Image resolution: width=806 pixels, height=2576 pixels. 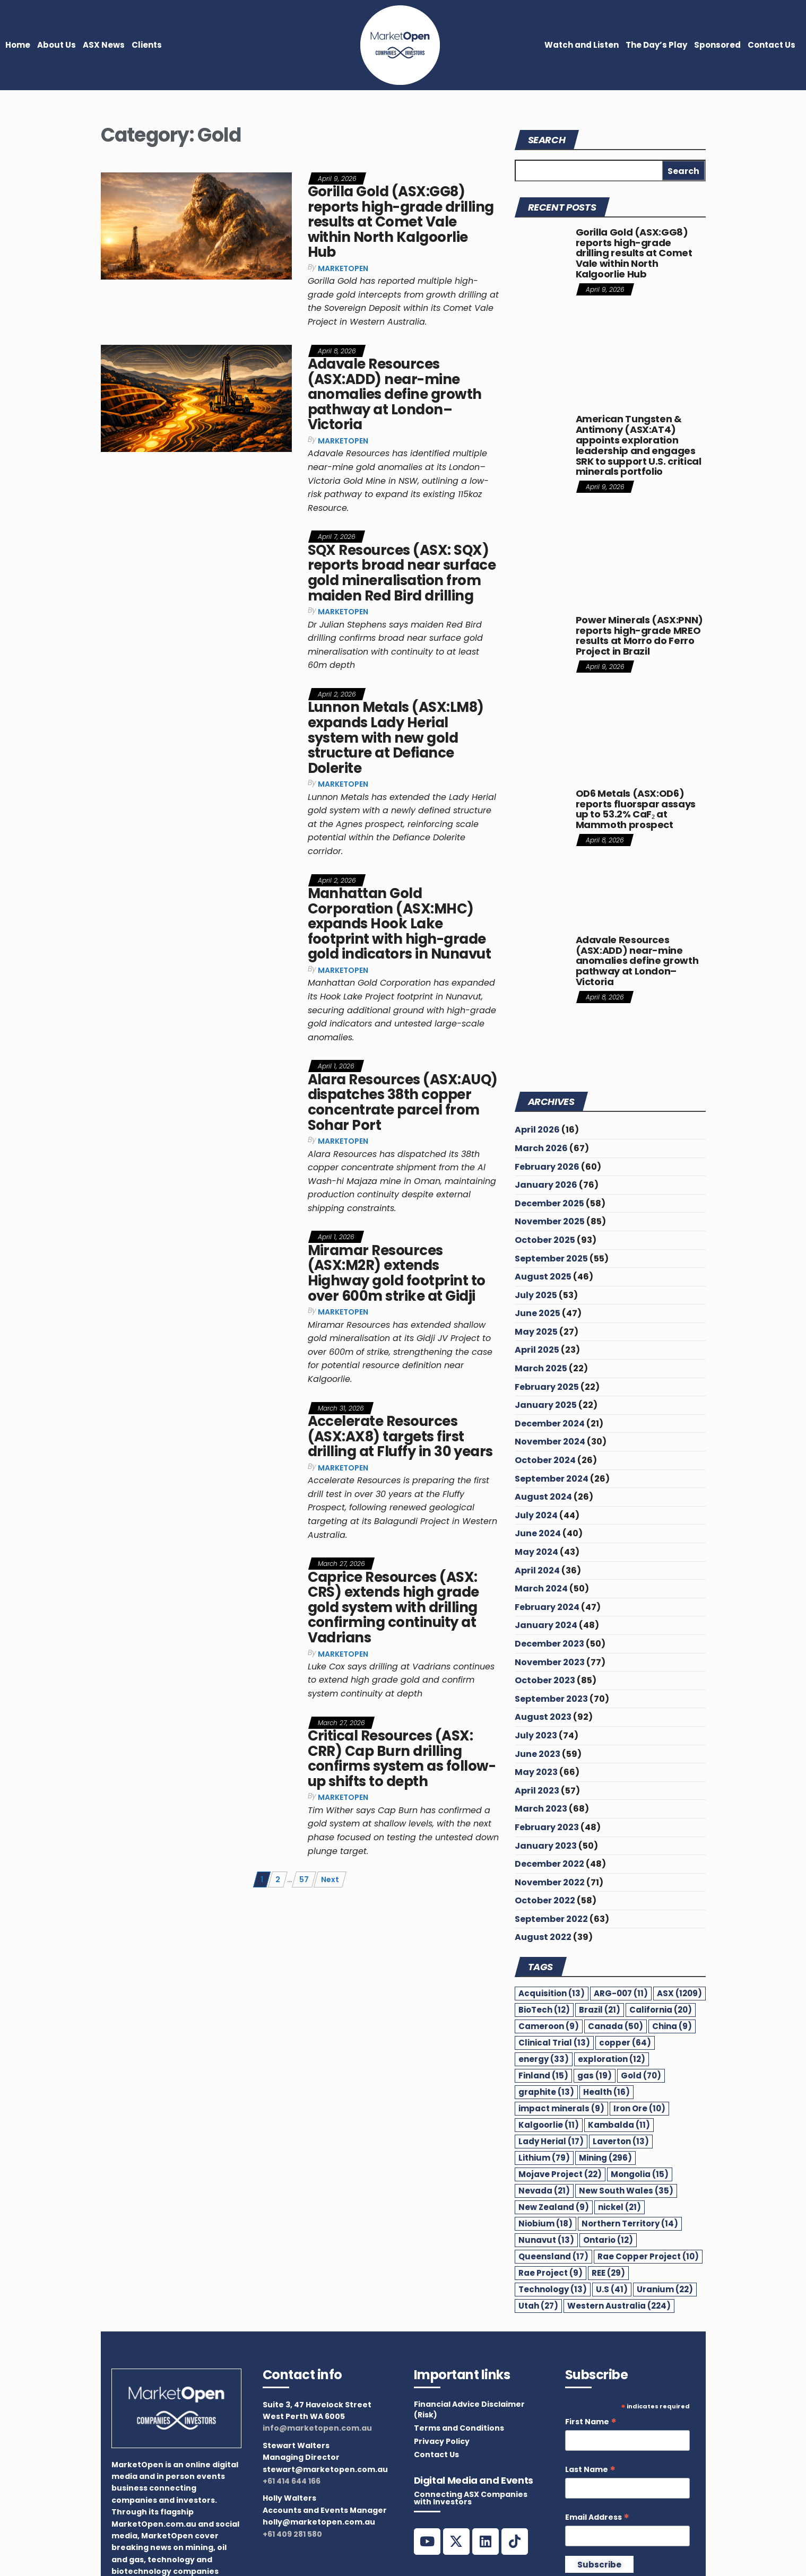 What do you see at coordinates (639, 635) in the screenshot?
I see `Power Minerals (ASX:PNN) reports high-grade MREO results at Morro do Ferro Project in Brazil` at bounding box center [639, 635].